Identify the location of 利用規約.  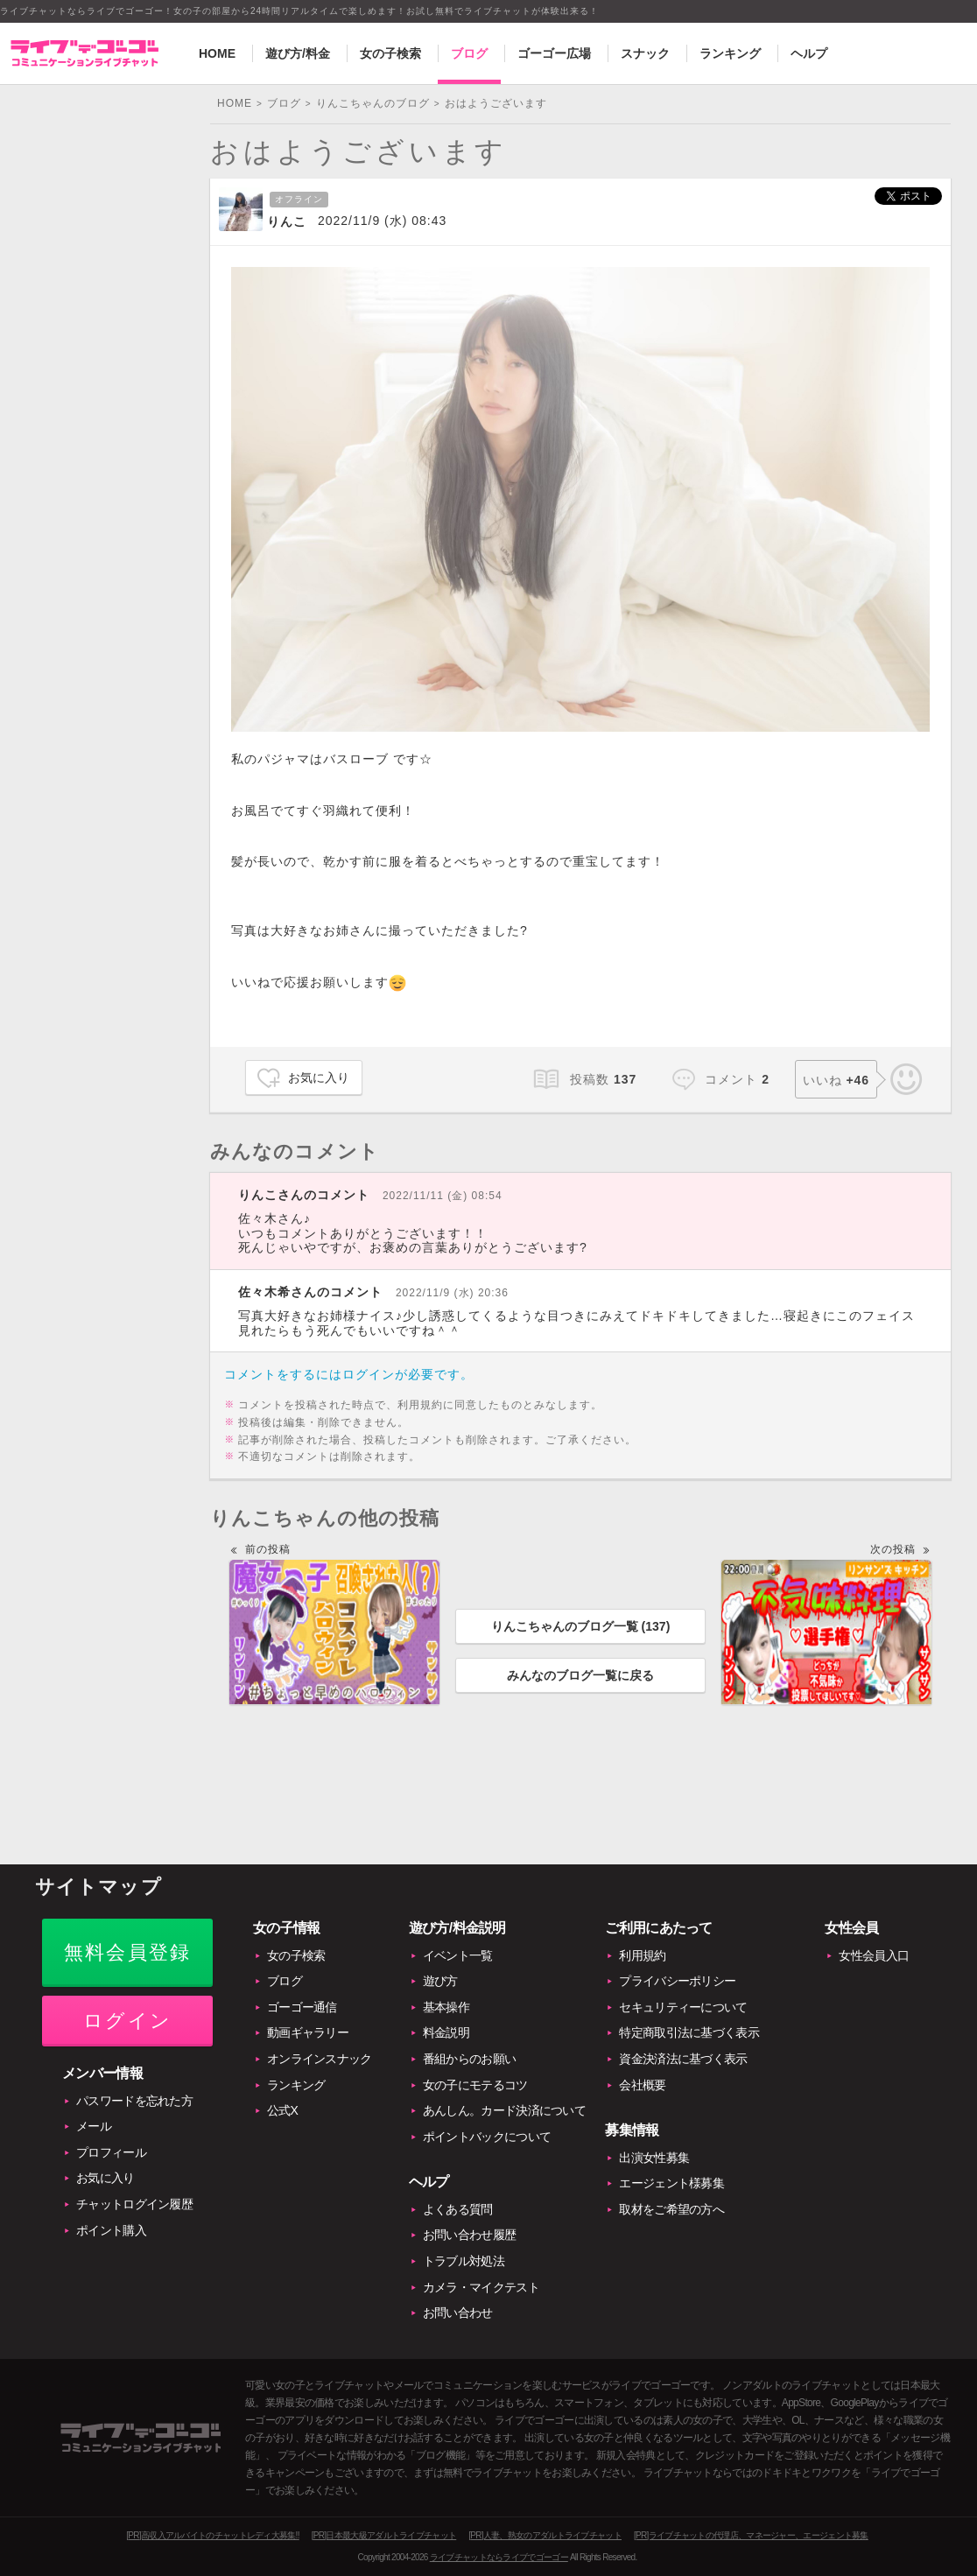
(642, 1955).